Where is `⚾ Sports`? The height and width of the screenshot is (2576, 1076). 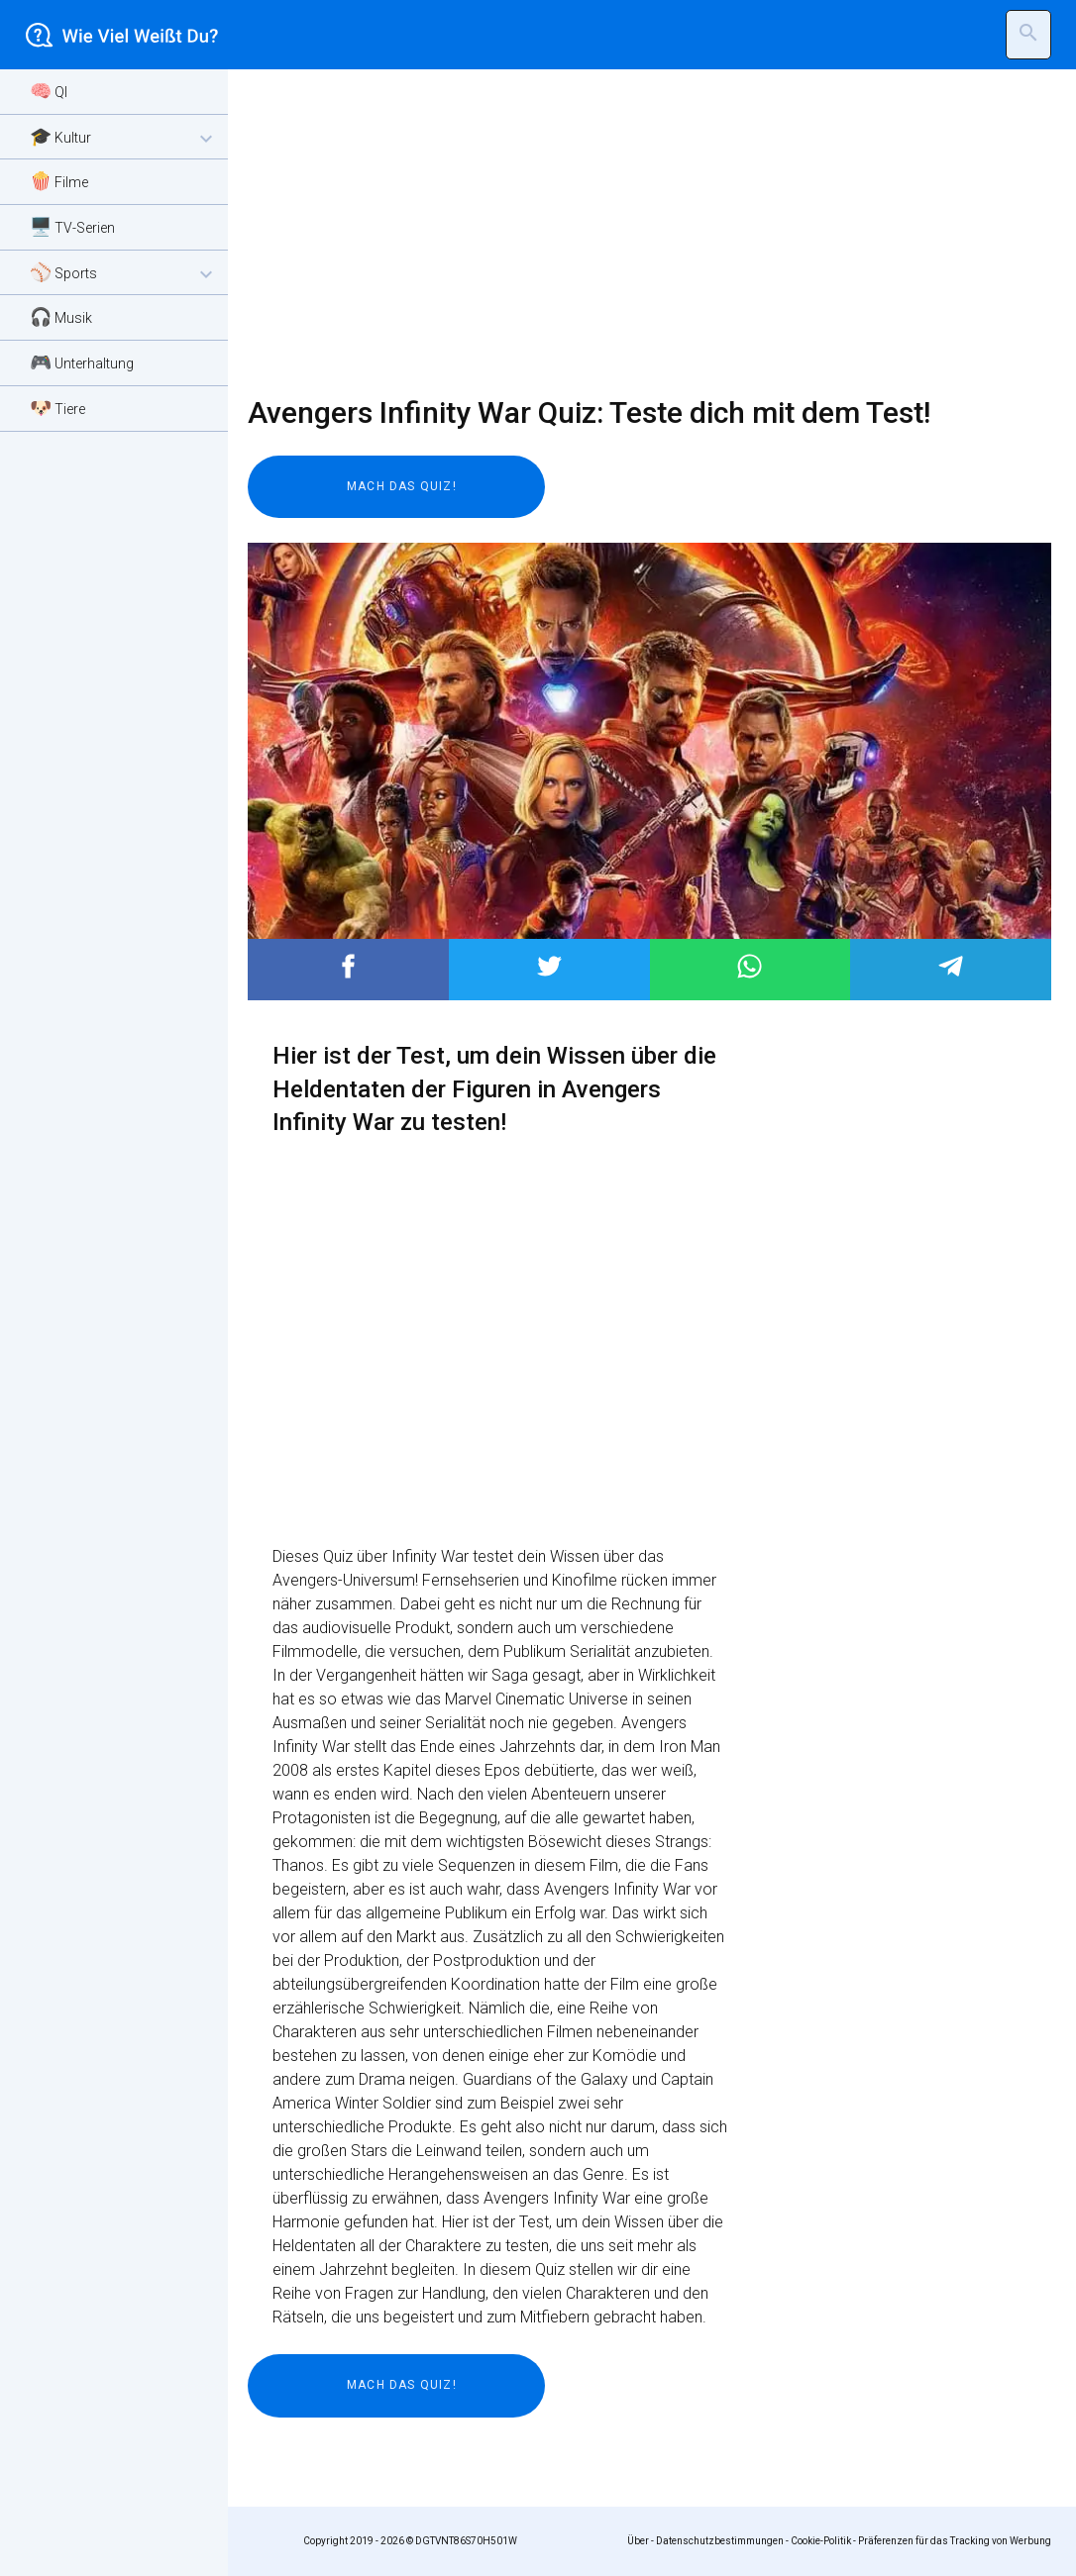 ⚾ Sports is located at coordinates (124, 273).